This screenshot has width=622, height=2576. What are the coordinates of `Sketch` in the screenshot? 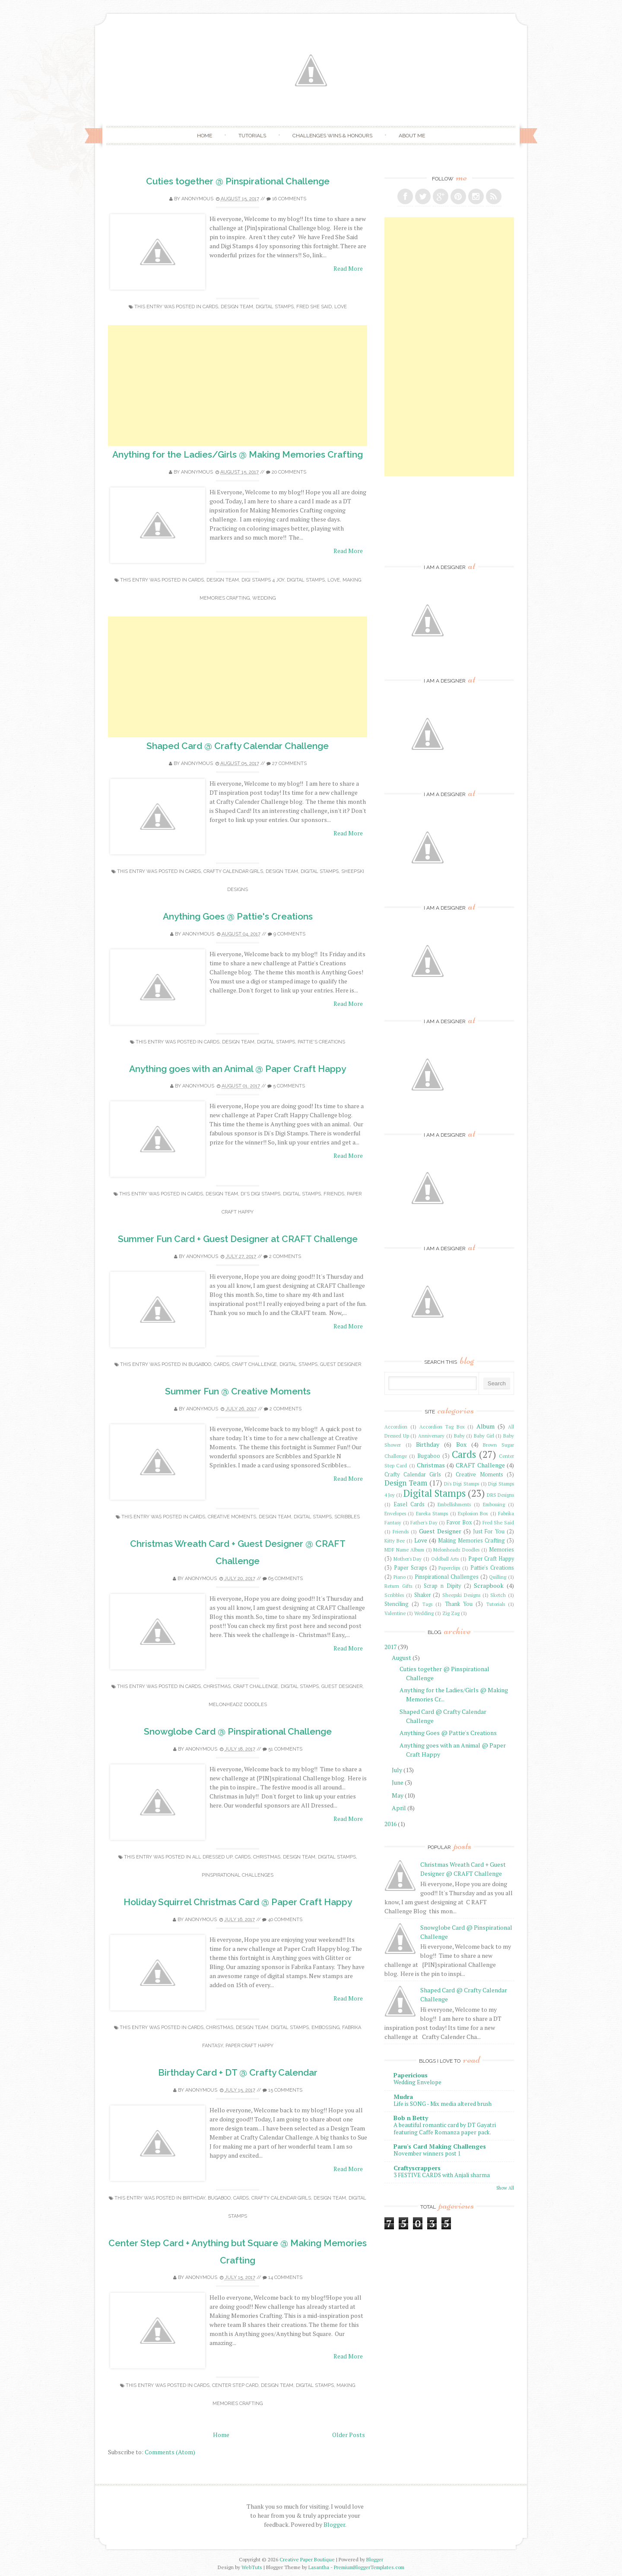 It's located at (498, 1595).